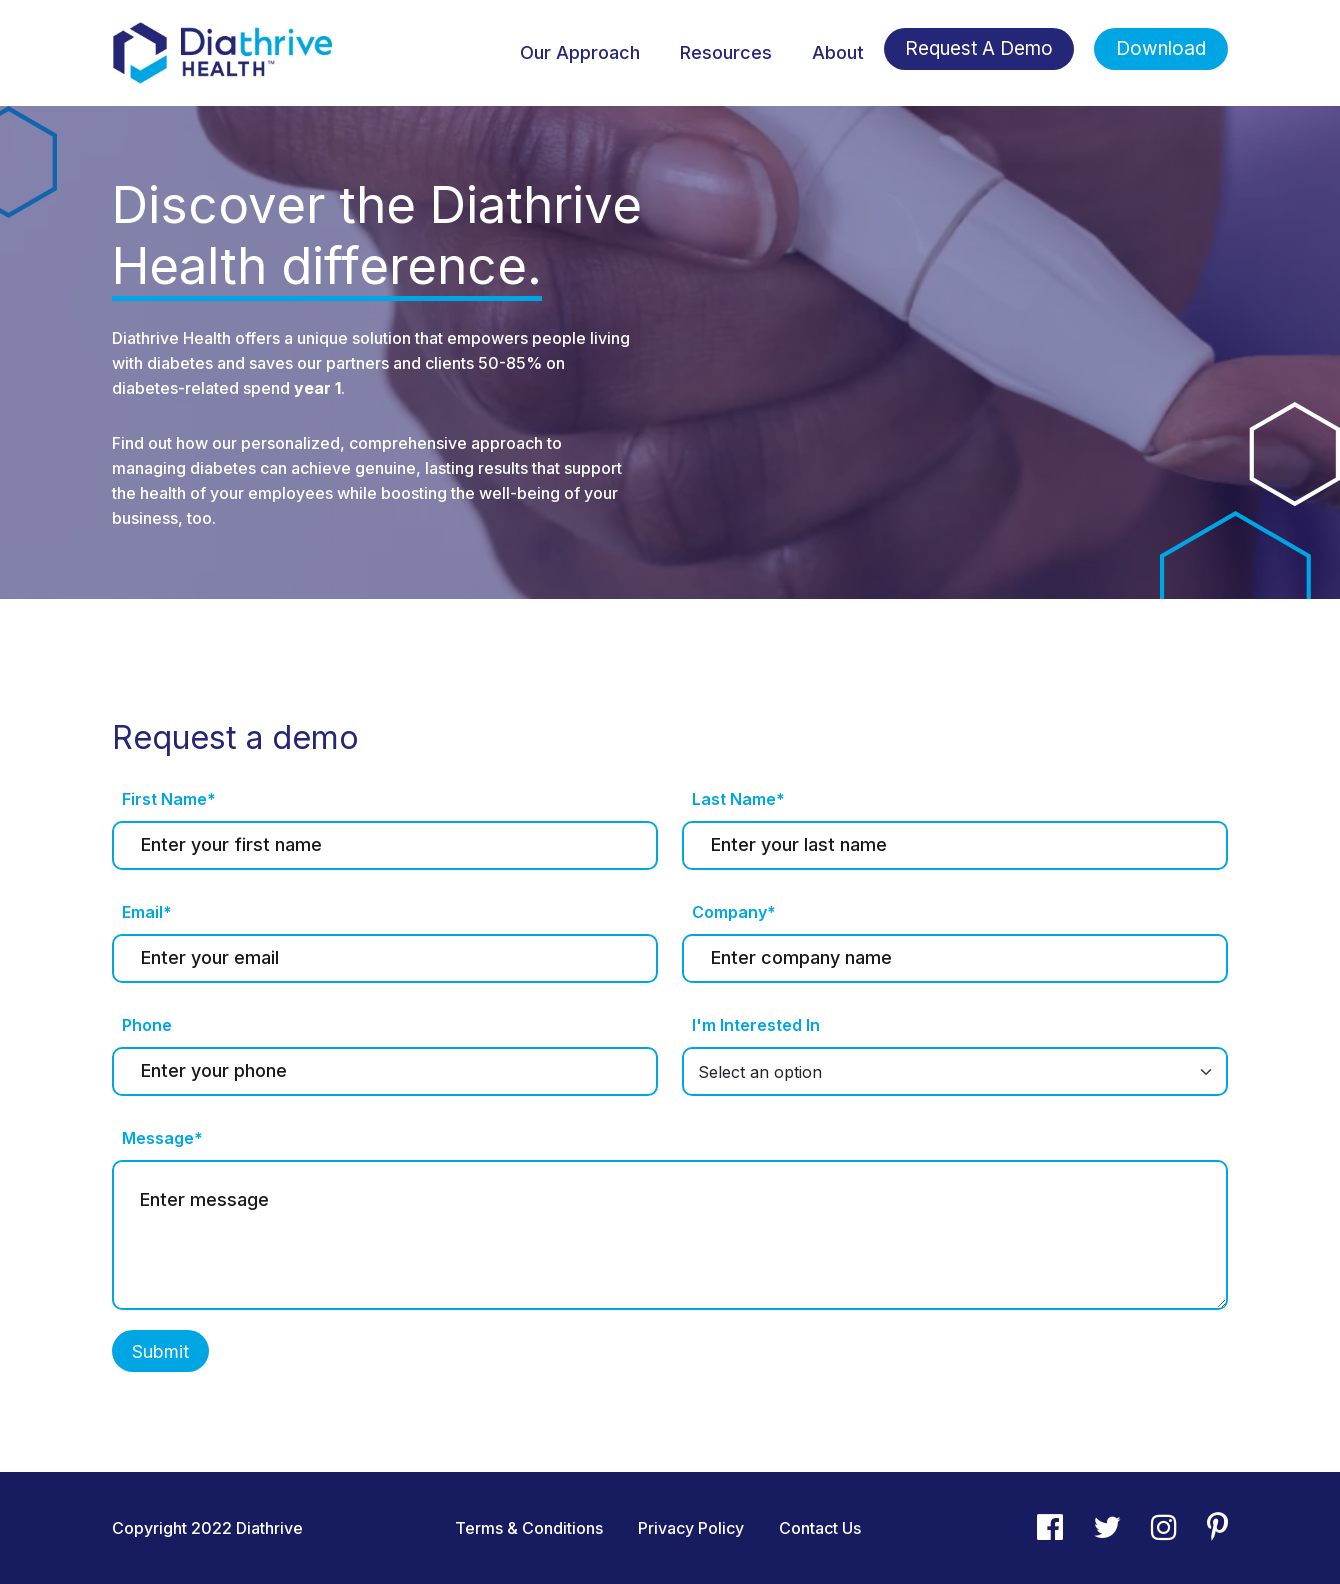 The height and width of the screenshot is (1584, 1340). Describe the element at coordinates (160, 1351) in the screenshot. I see `Submit` at that location.